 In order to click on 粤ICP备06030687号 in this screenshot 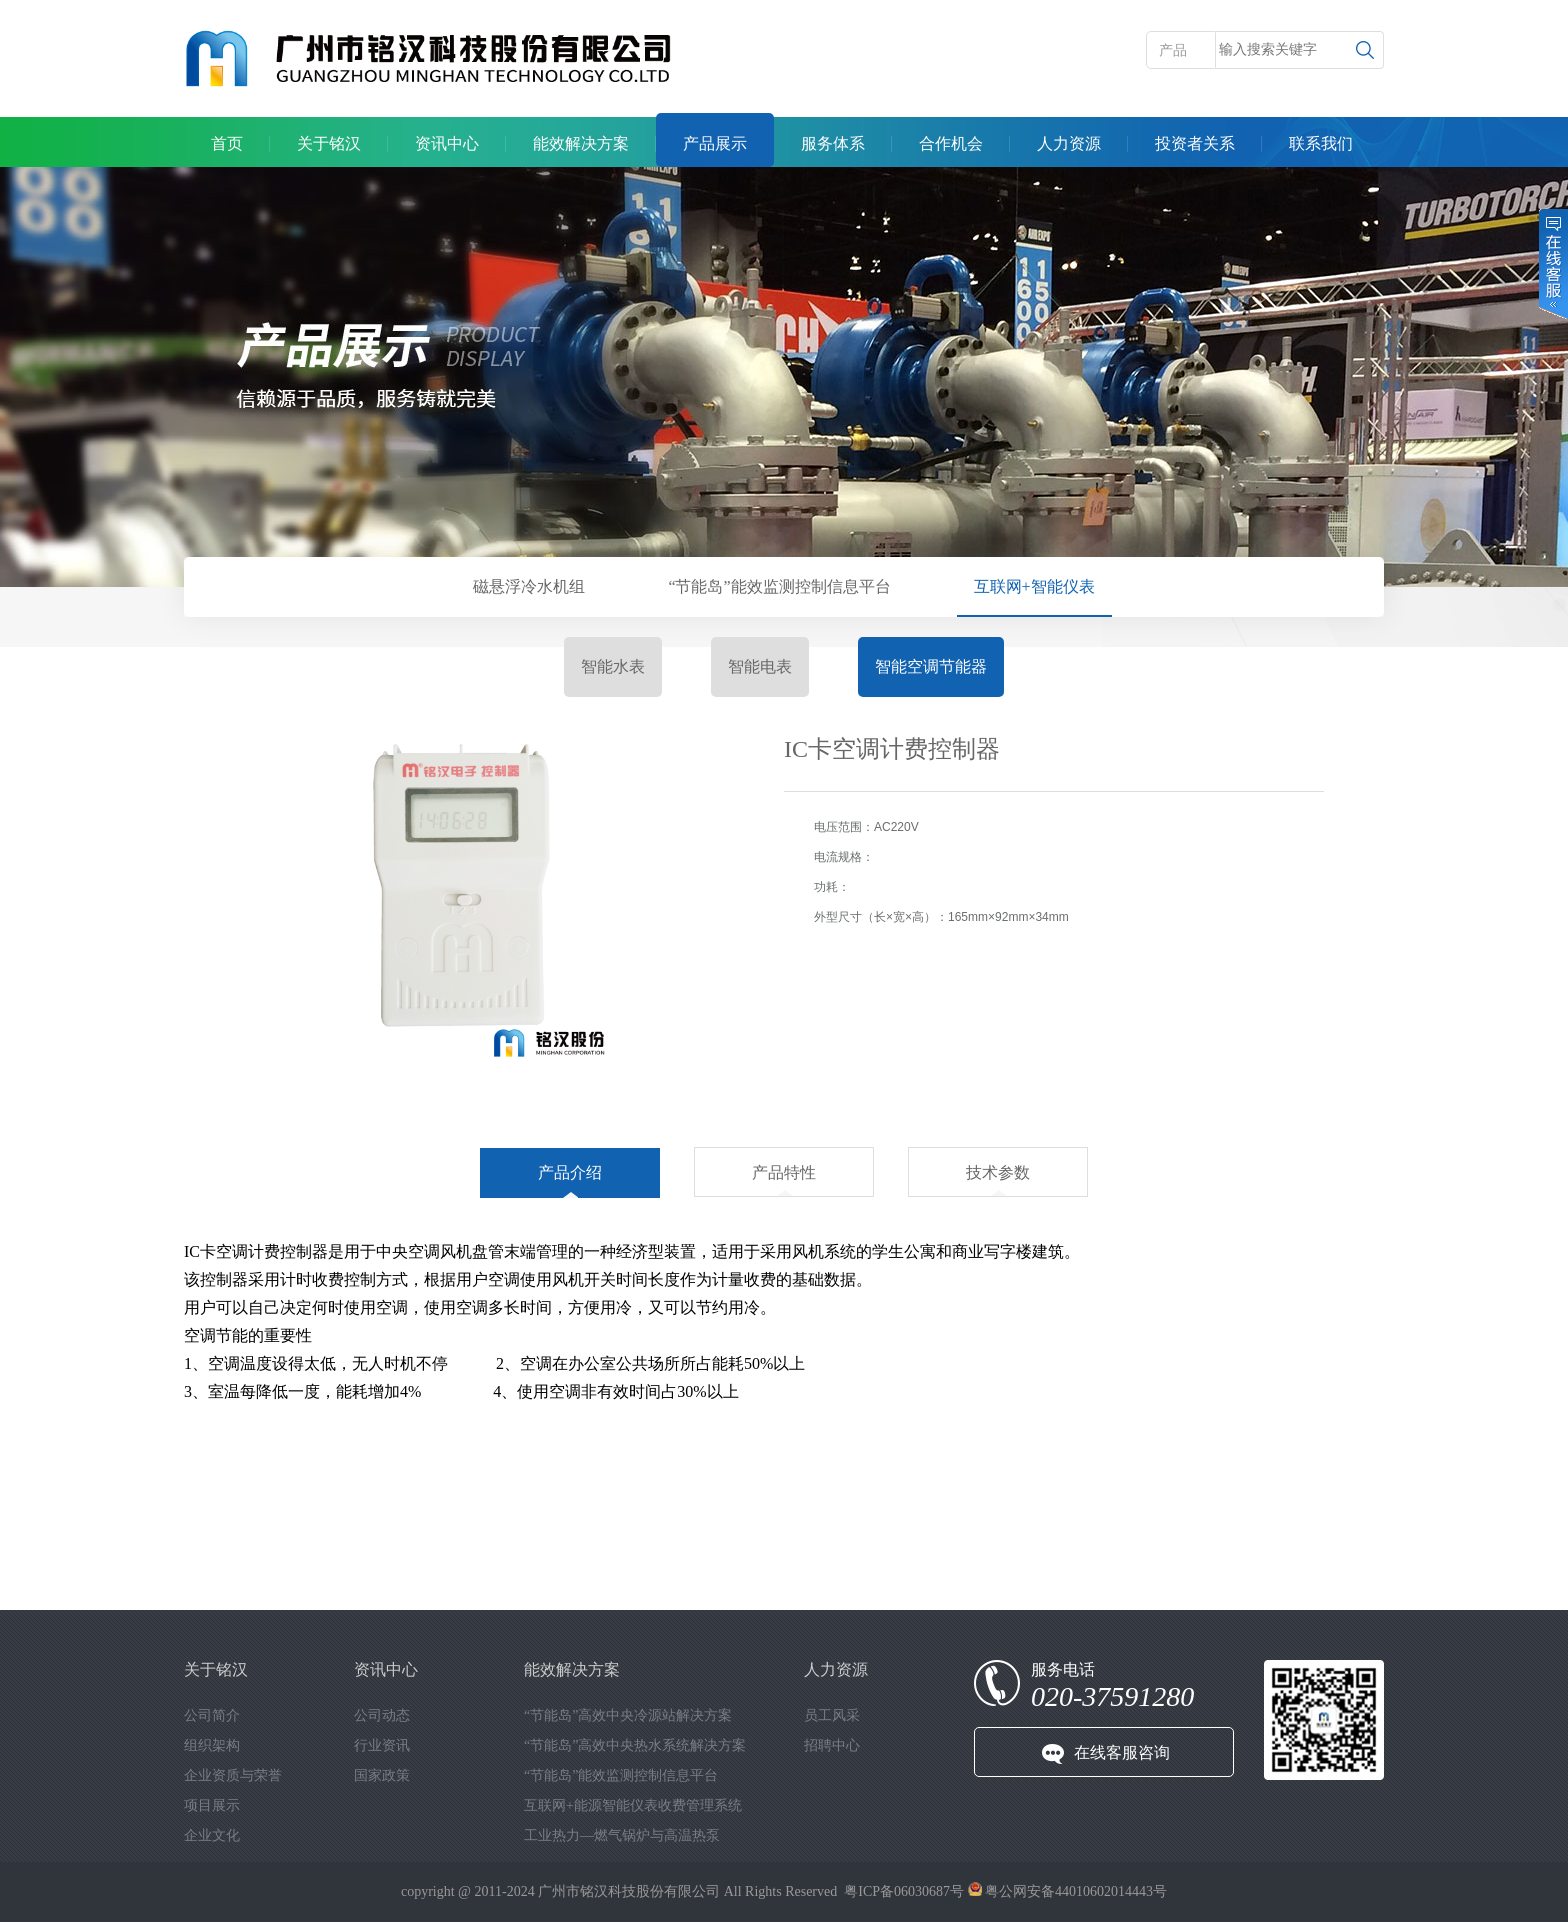, I will do `click(904, 1891)`.